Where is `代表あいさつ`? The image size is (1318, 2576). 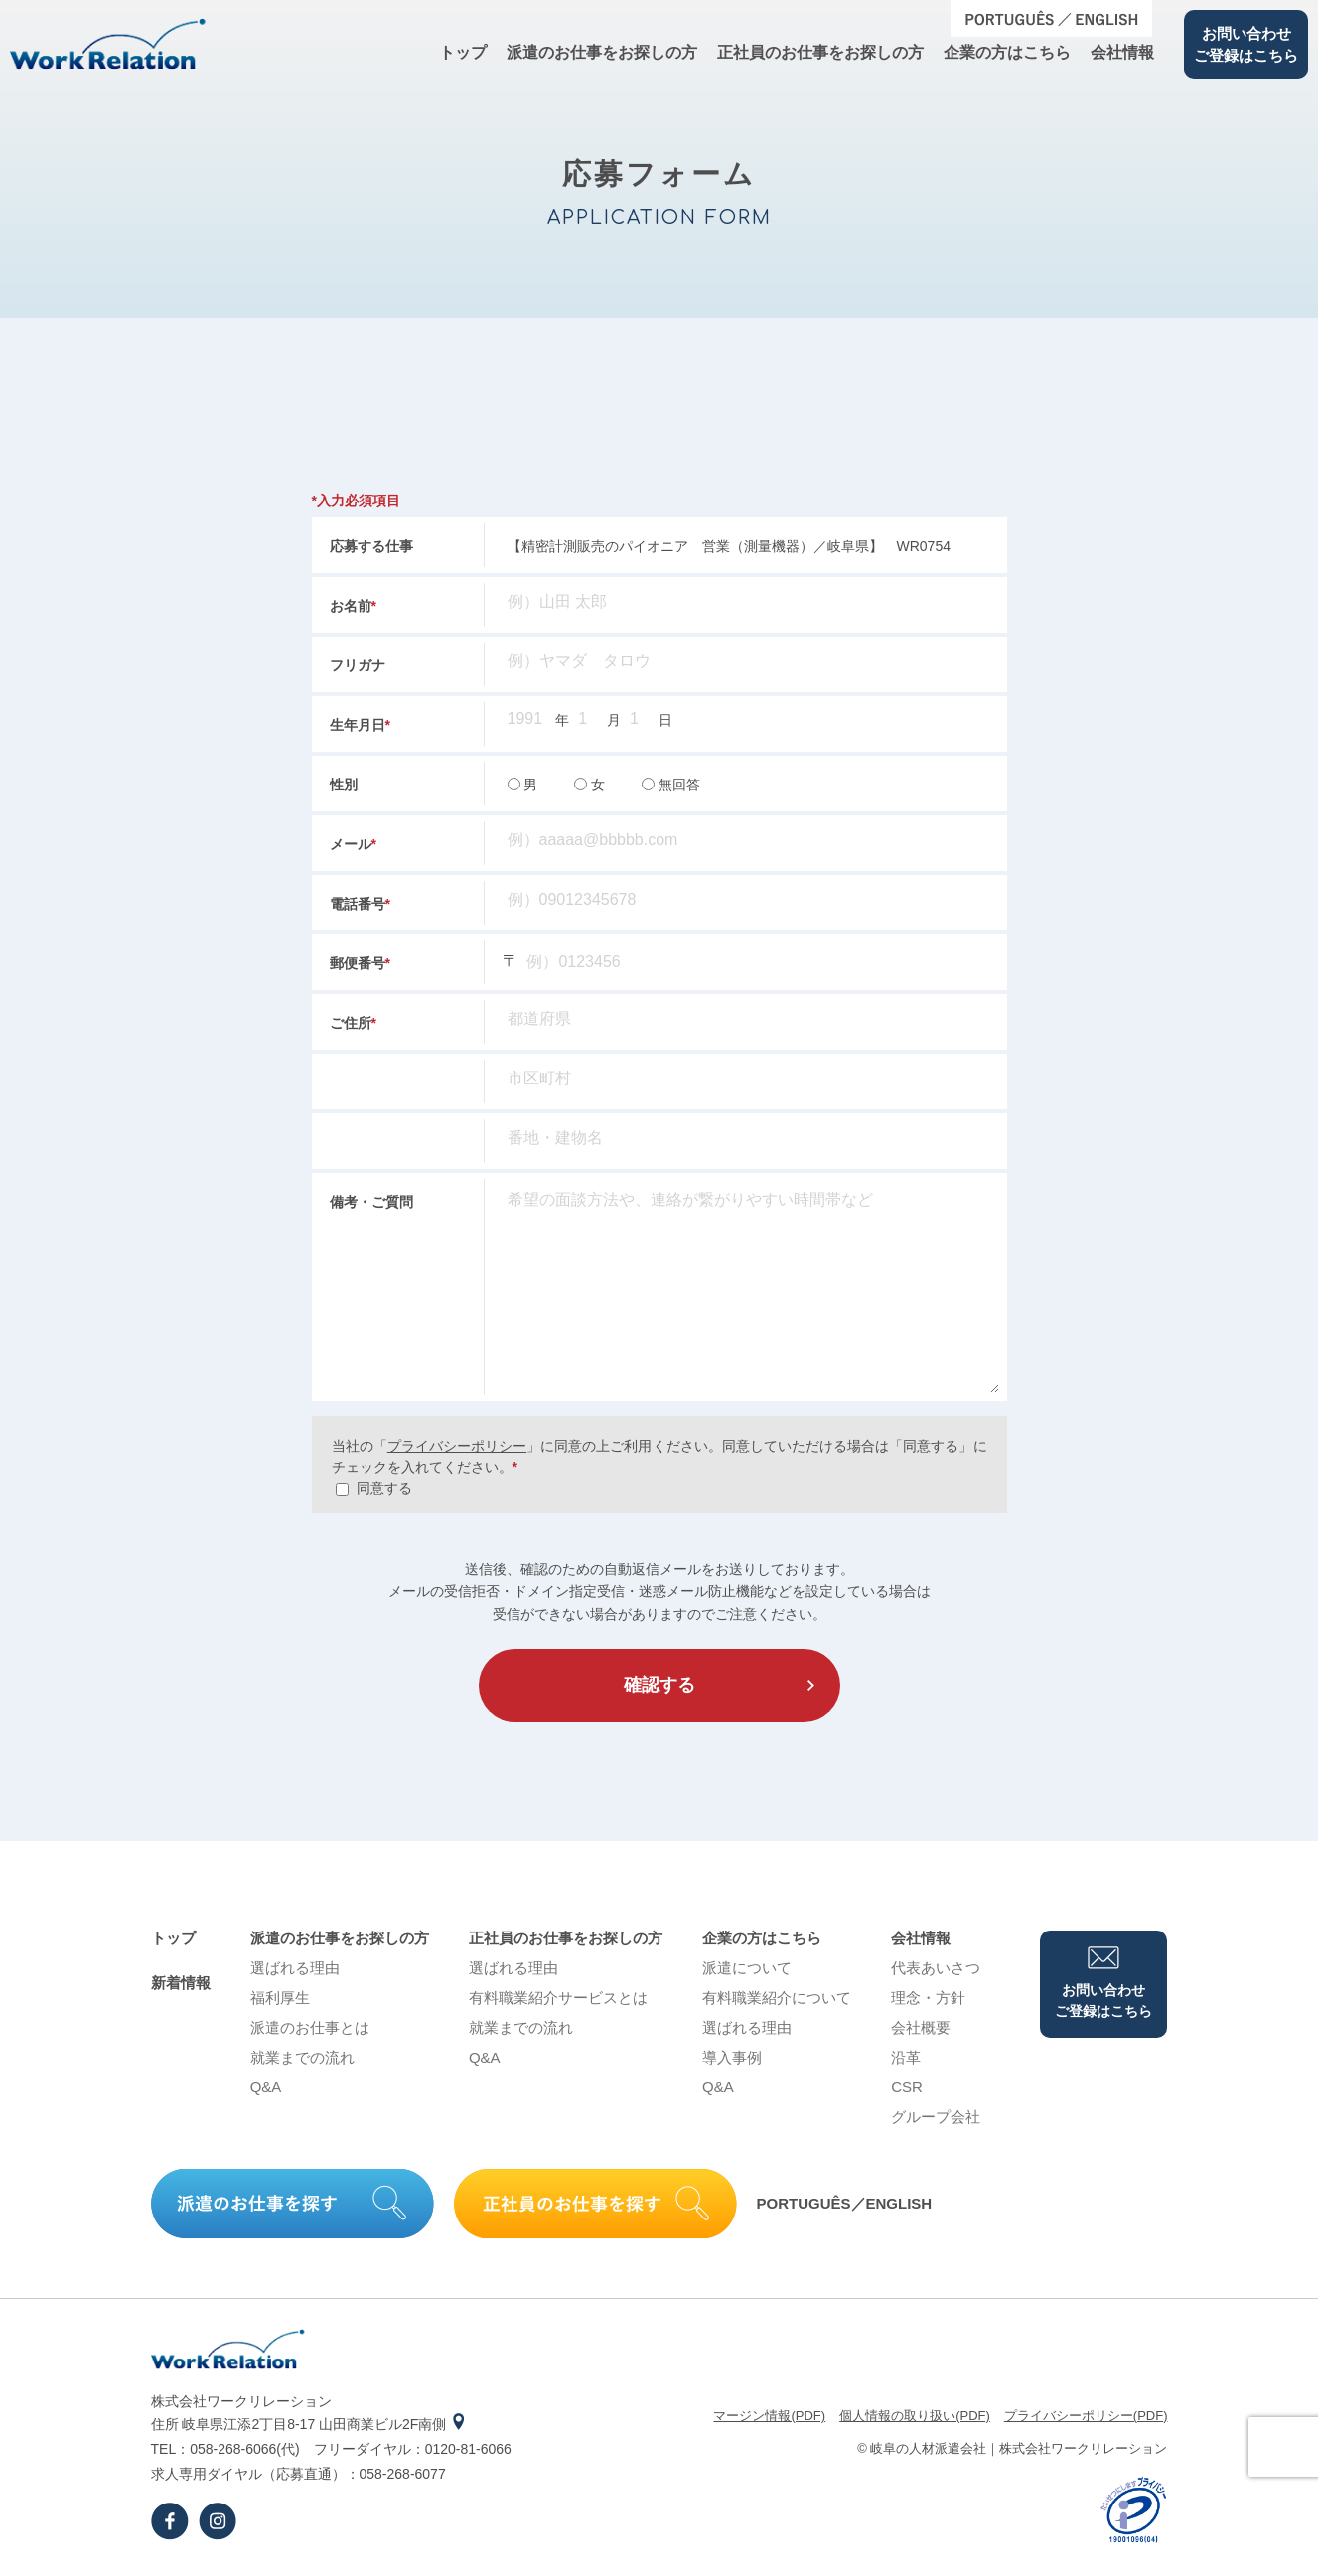 代表あいさつ is located at coordinates (935, 1967).